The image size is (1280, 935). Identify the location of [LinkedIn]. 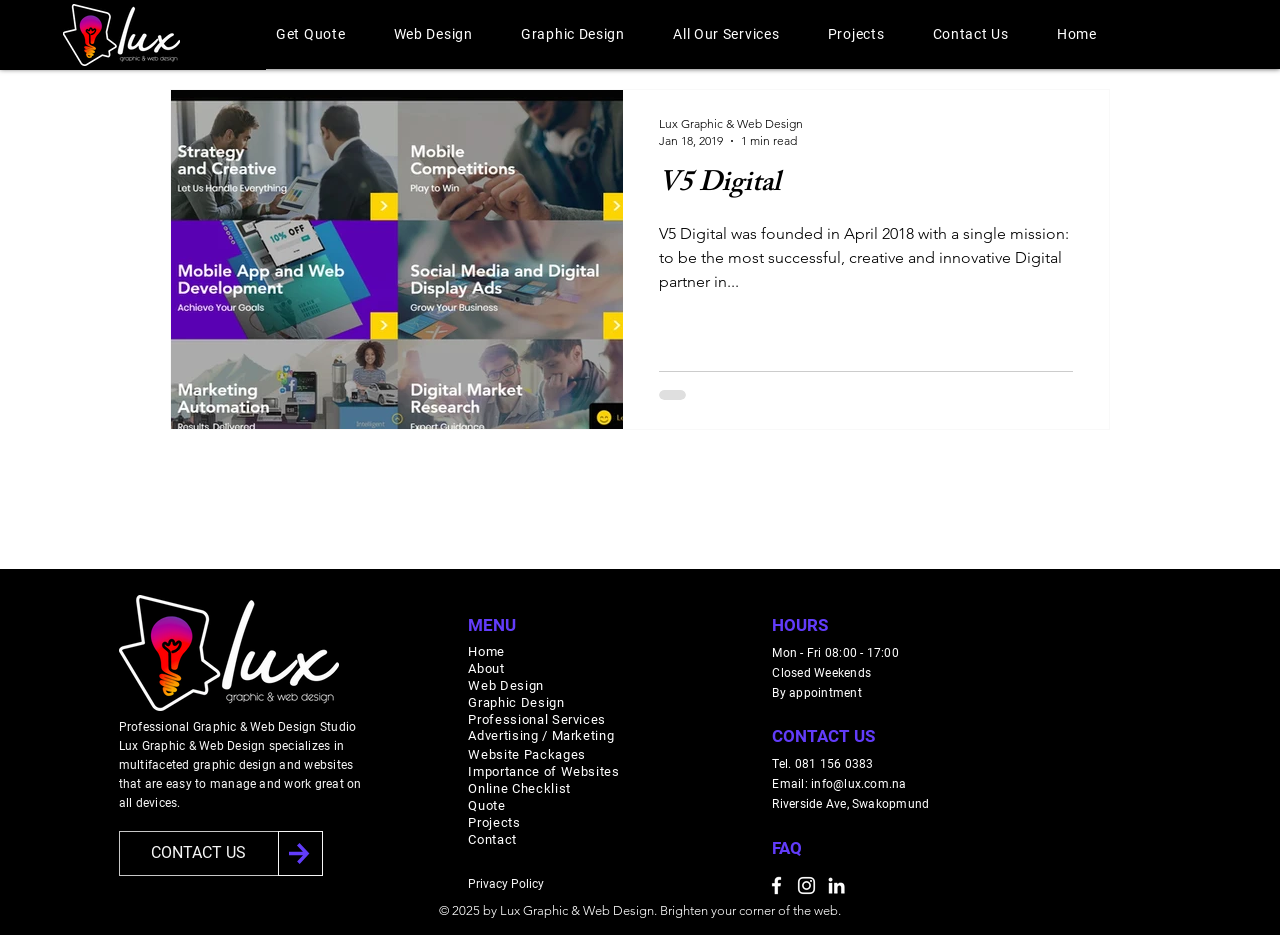
(836, 885).